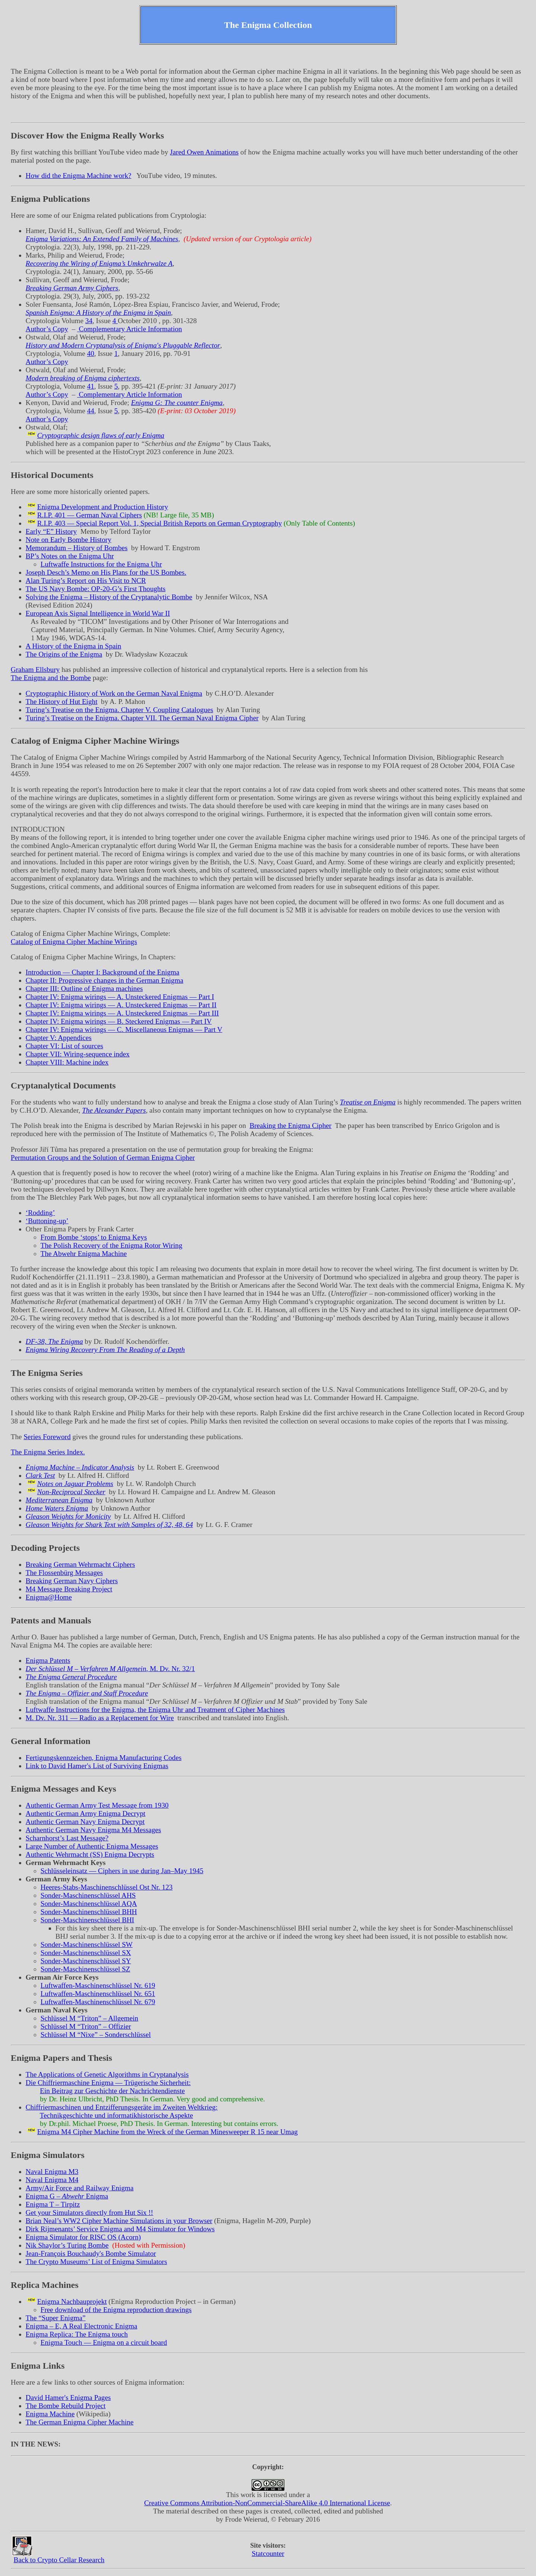  What do you see at coordinates (52, 2180) in the screenshot?
I see `Naval Enigma M4` at bounding box center [52, 2180].